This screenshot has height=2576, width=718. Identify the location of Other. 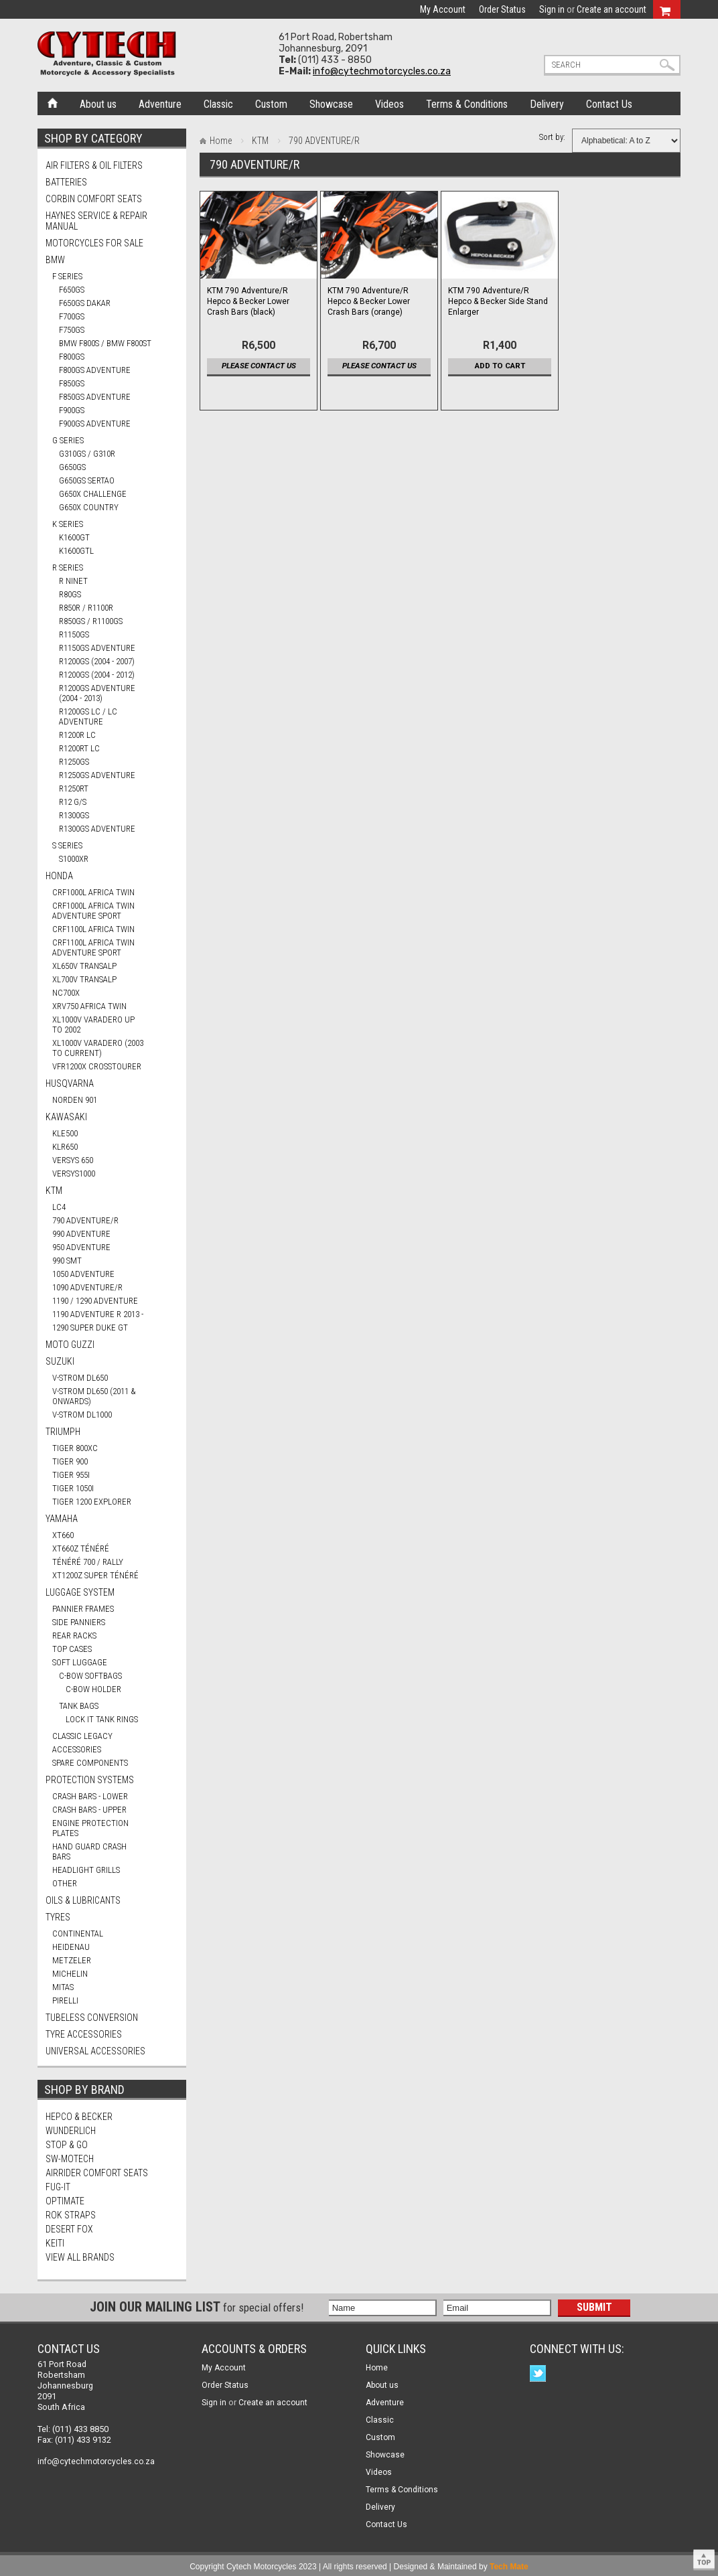
(64, 1883).